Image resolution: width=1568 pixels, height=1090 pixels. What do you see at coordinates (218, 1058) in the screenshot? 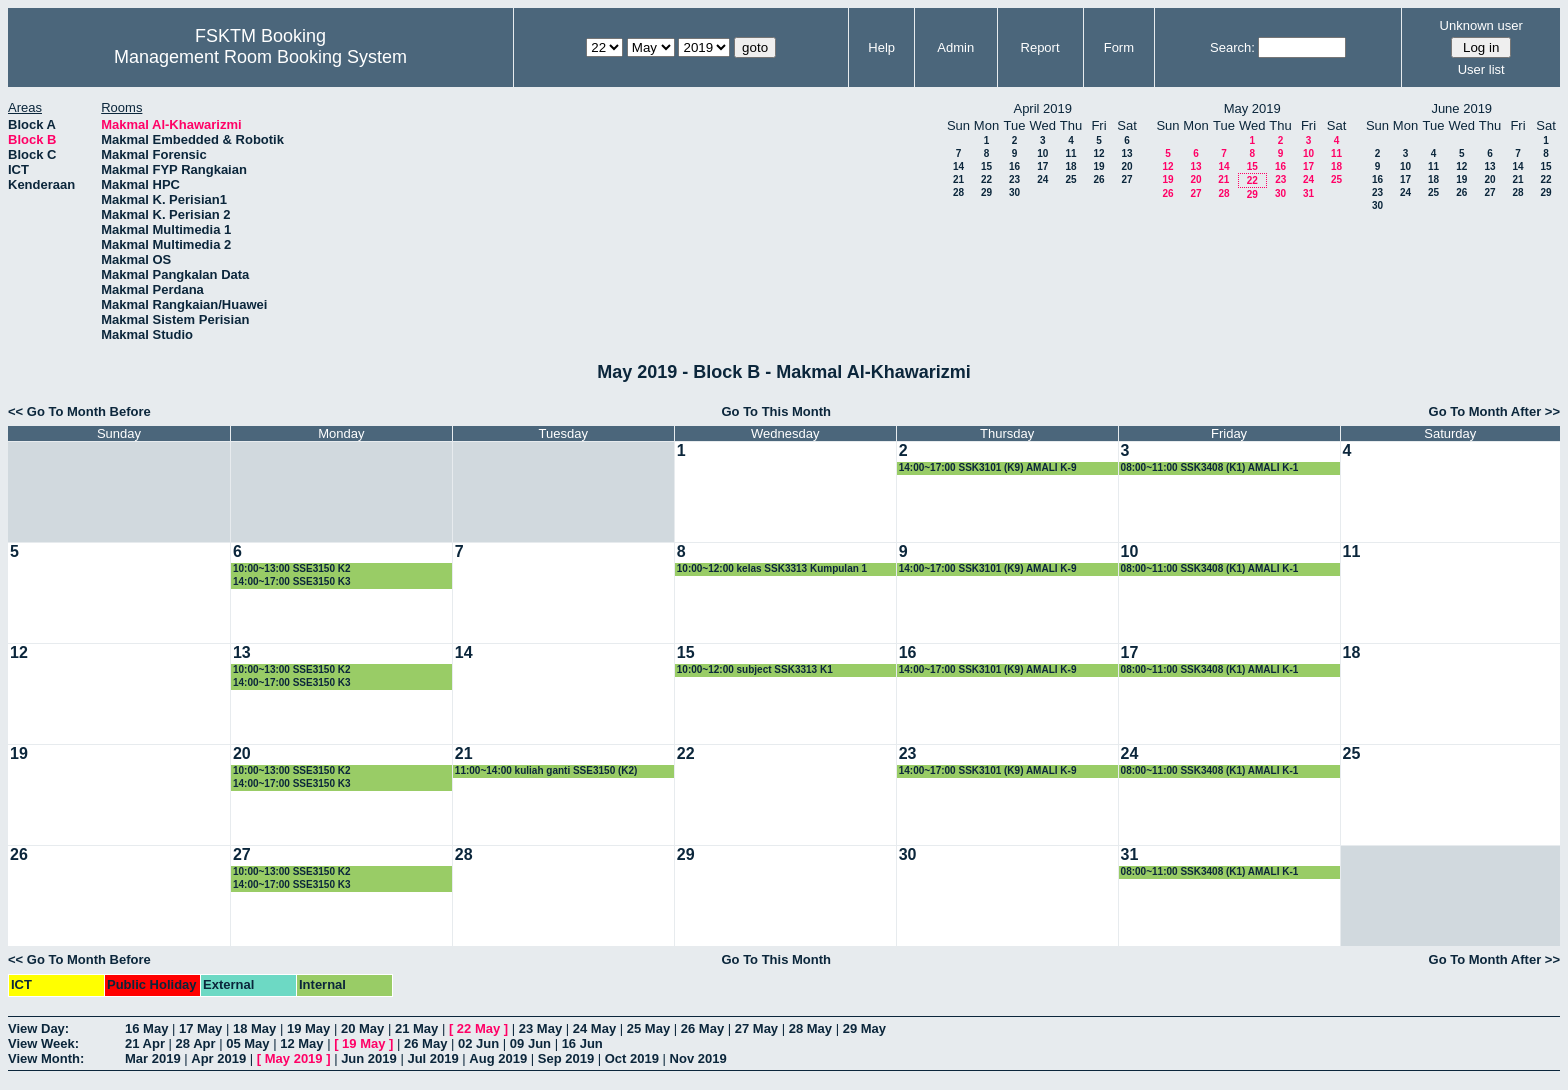
I see `Apr 2019` at bounding box center [218, 1058].